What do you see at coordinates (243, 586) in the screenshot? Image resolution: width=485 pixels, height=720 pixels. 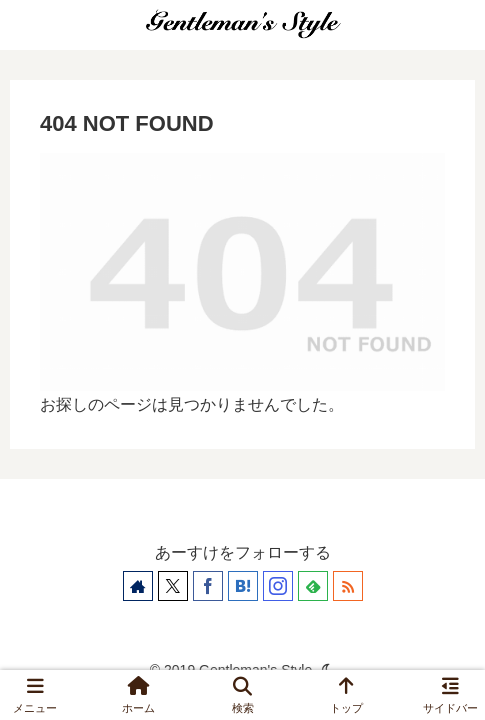 I see `[はてブをフォロー]` at bounding box center [243, 586].